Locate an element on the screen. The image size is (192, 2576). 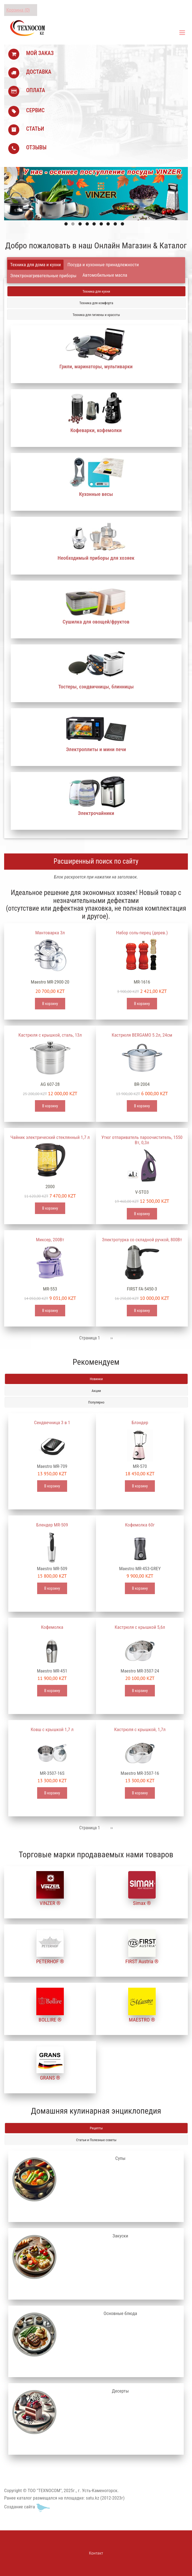
Набор соль-перец (дерев.) is located at coordinates (142, 932).